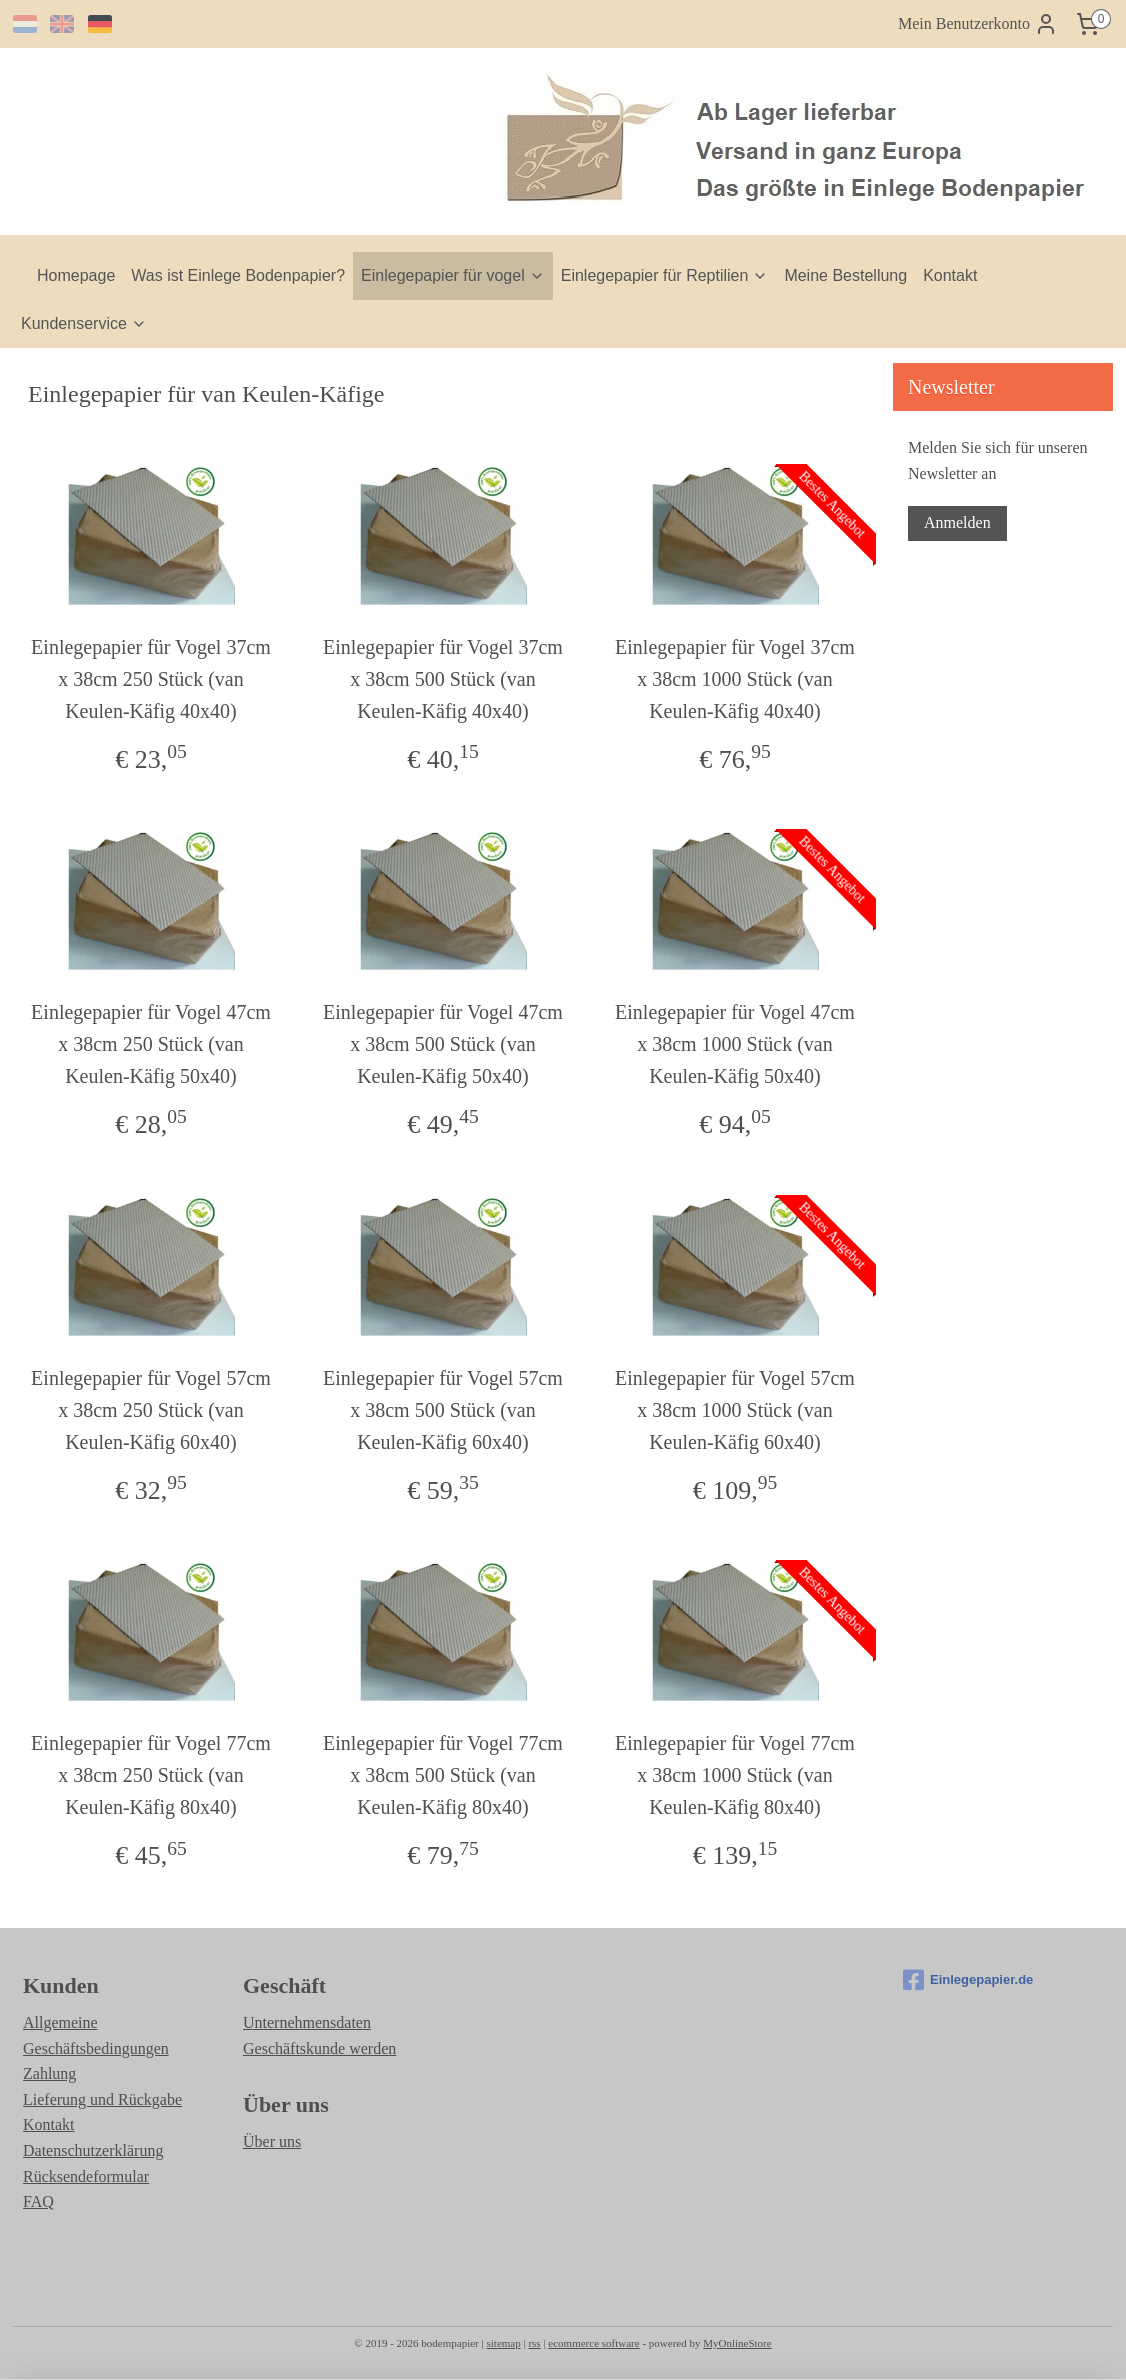 Image resolution: width=1126 pixels, height=2380 pixels. What do you see at coordinates (151, 1775) in the screenshot?
I see `Einlegepapier für Vogel 77cm x 38cm 250 Stück (van Keulen-Käfig 80x40)` at bounding box center [151, 1775].